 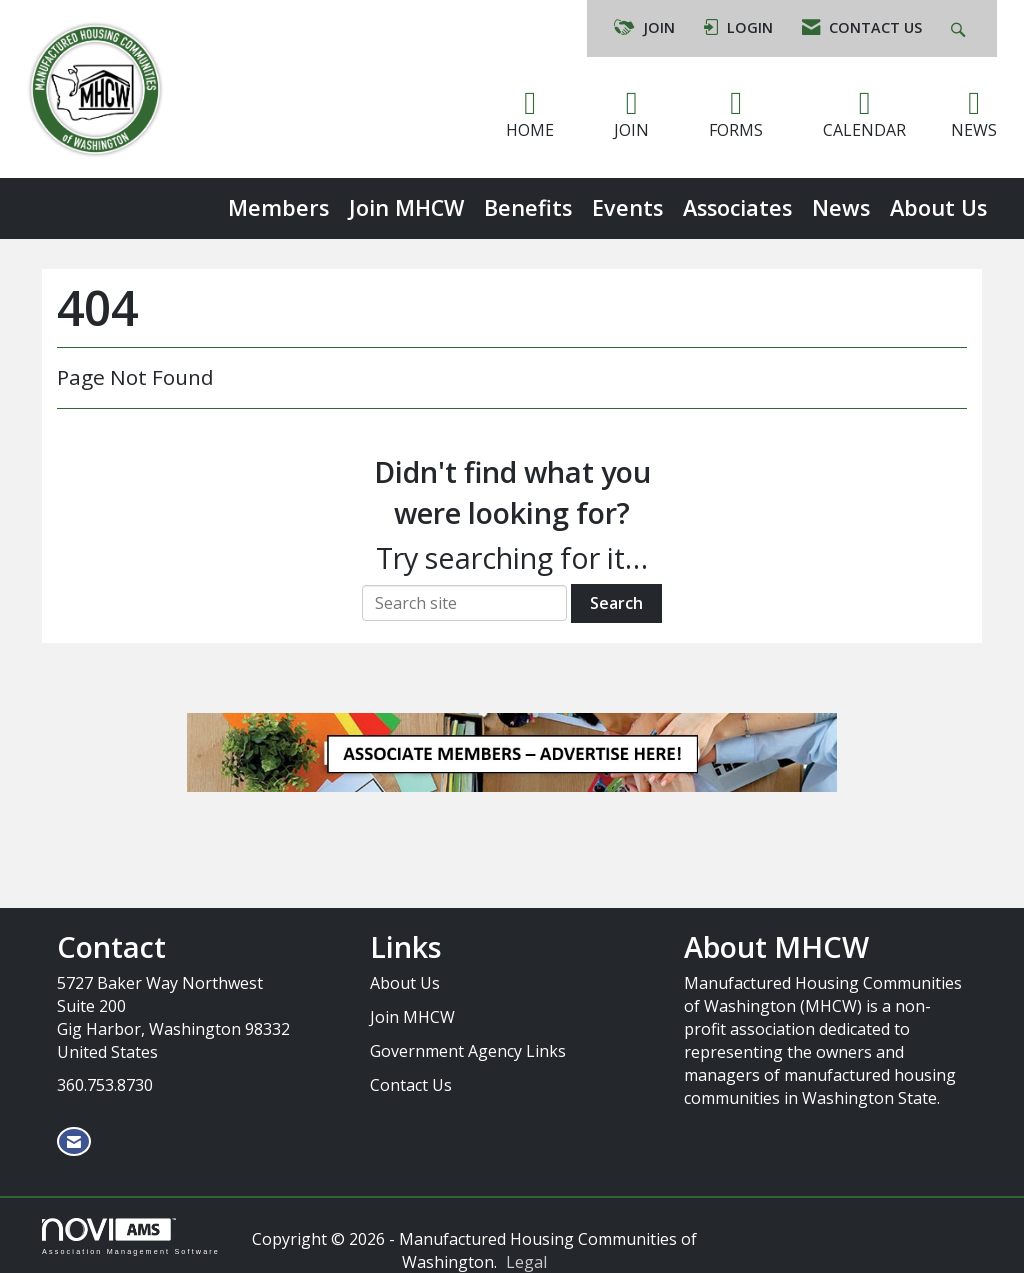 What do you see at coordinates (278, 207) in the screenshot?
I see `Members` at bounding box center [278, 207].